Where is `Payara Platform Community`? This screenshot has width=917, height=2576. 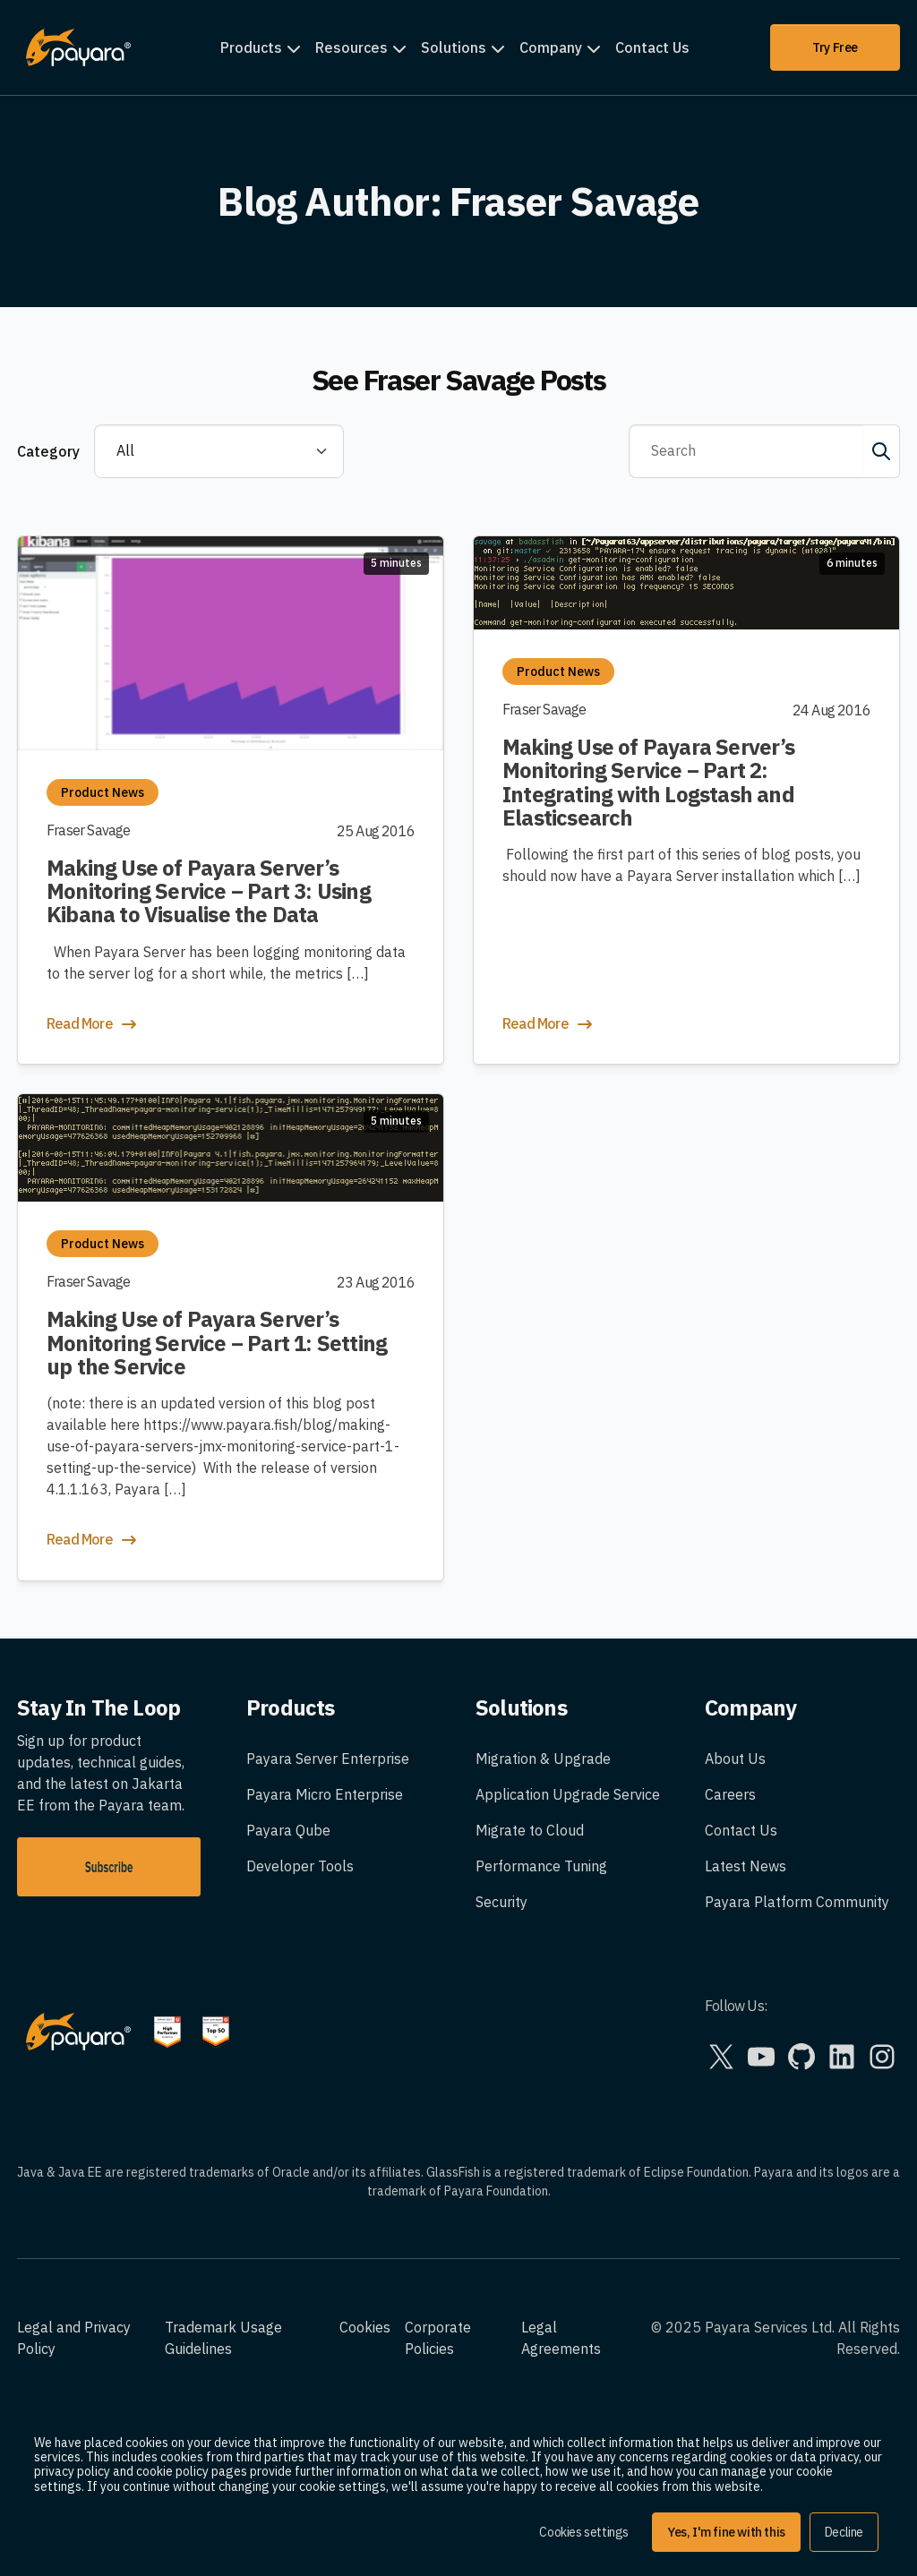
Payara Platform Community is located at coordinates (797, 1902).